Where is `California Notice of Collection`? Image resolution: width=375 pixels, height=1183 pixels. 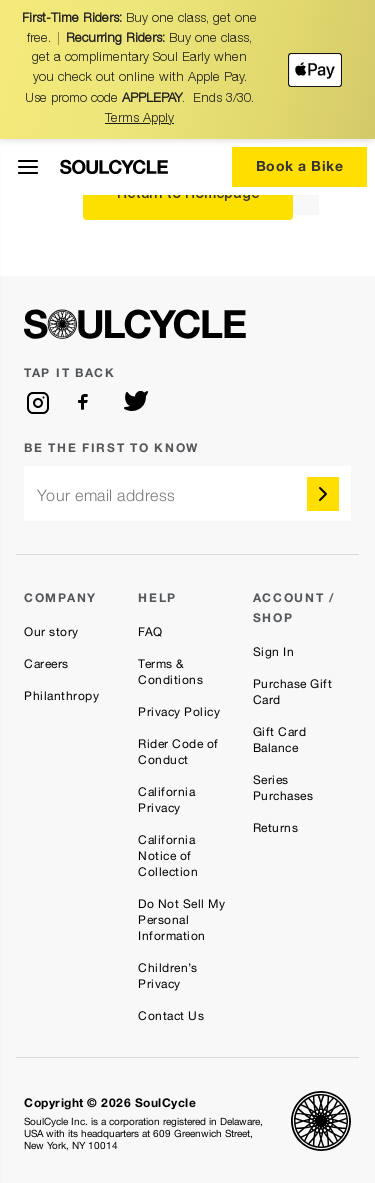 California Notice of Collection is located at coordinates (168, 856).